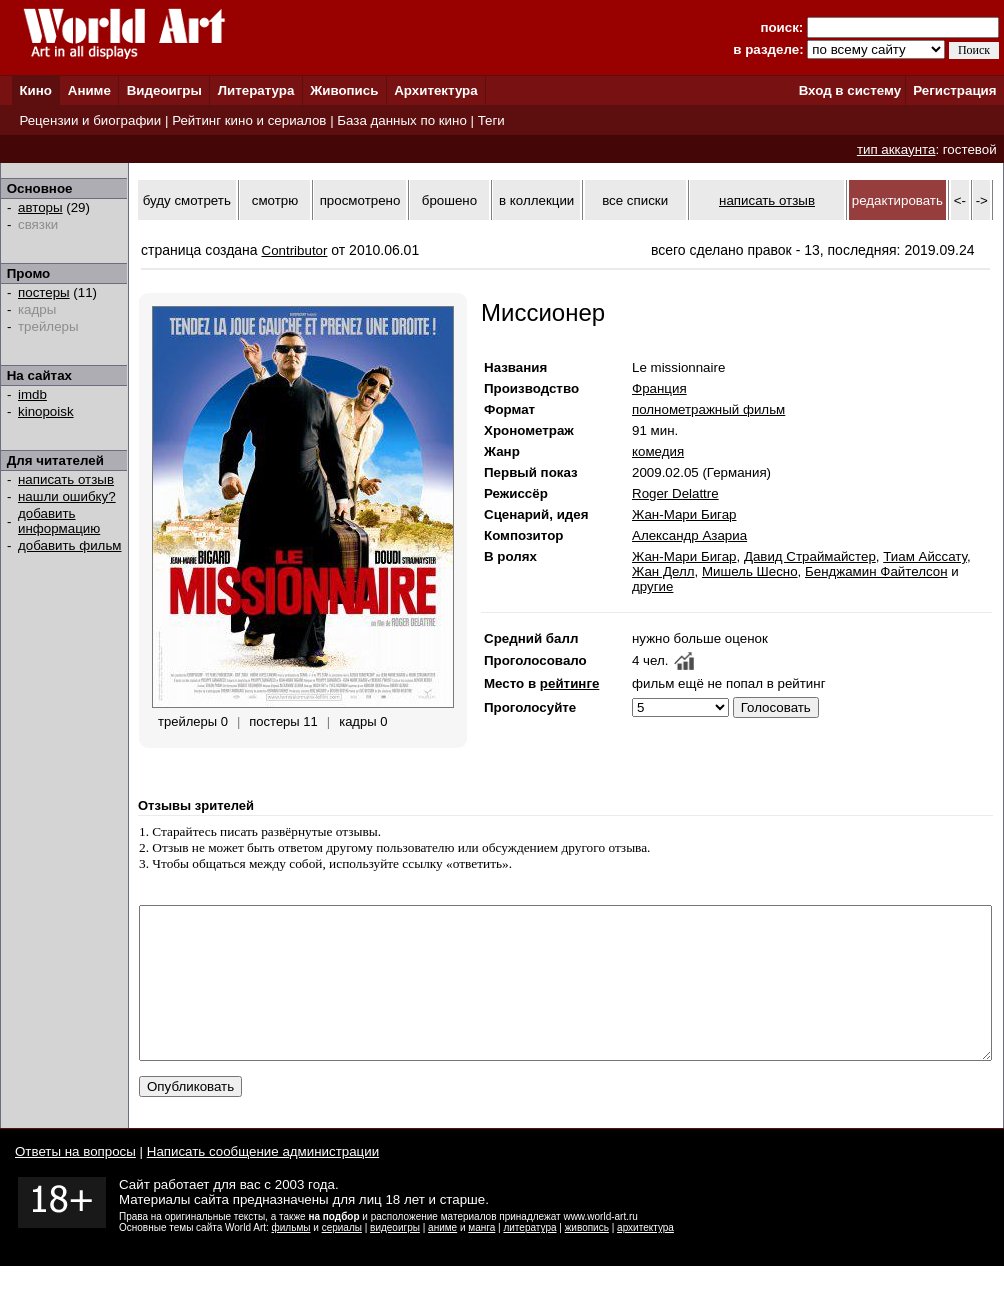  I want to click on нашли ошибку?, so click(67, 496).